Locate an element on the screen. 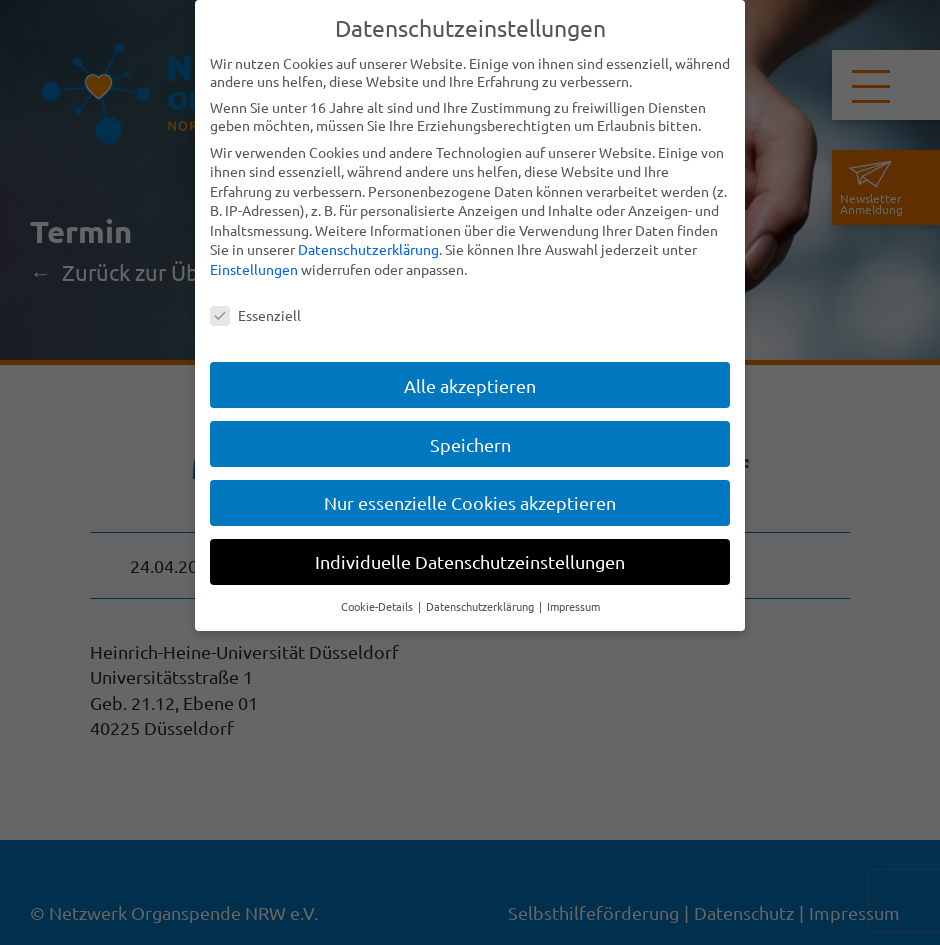  Datenschutzerklärung is located at coordinates (368, 249).